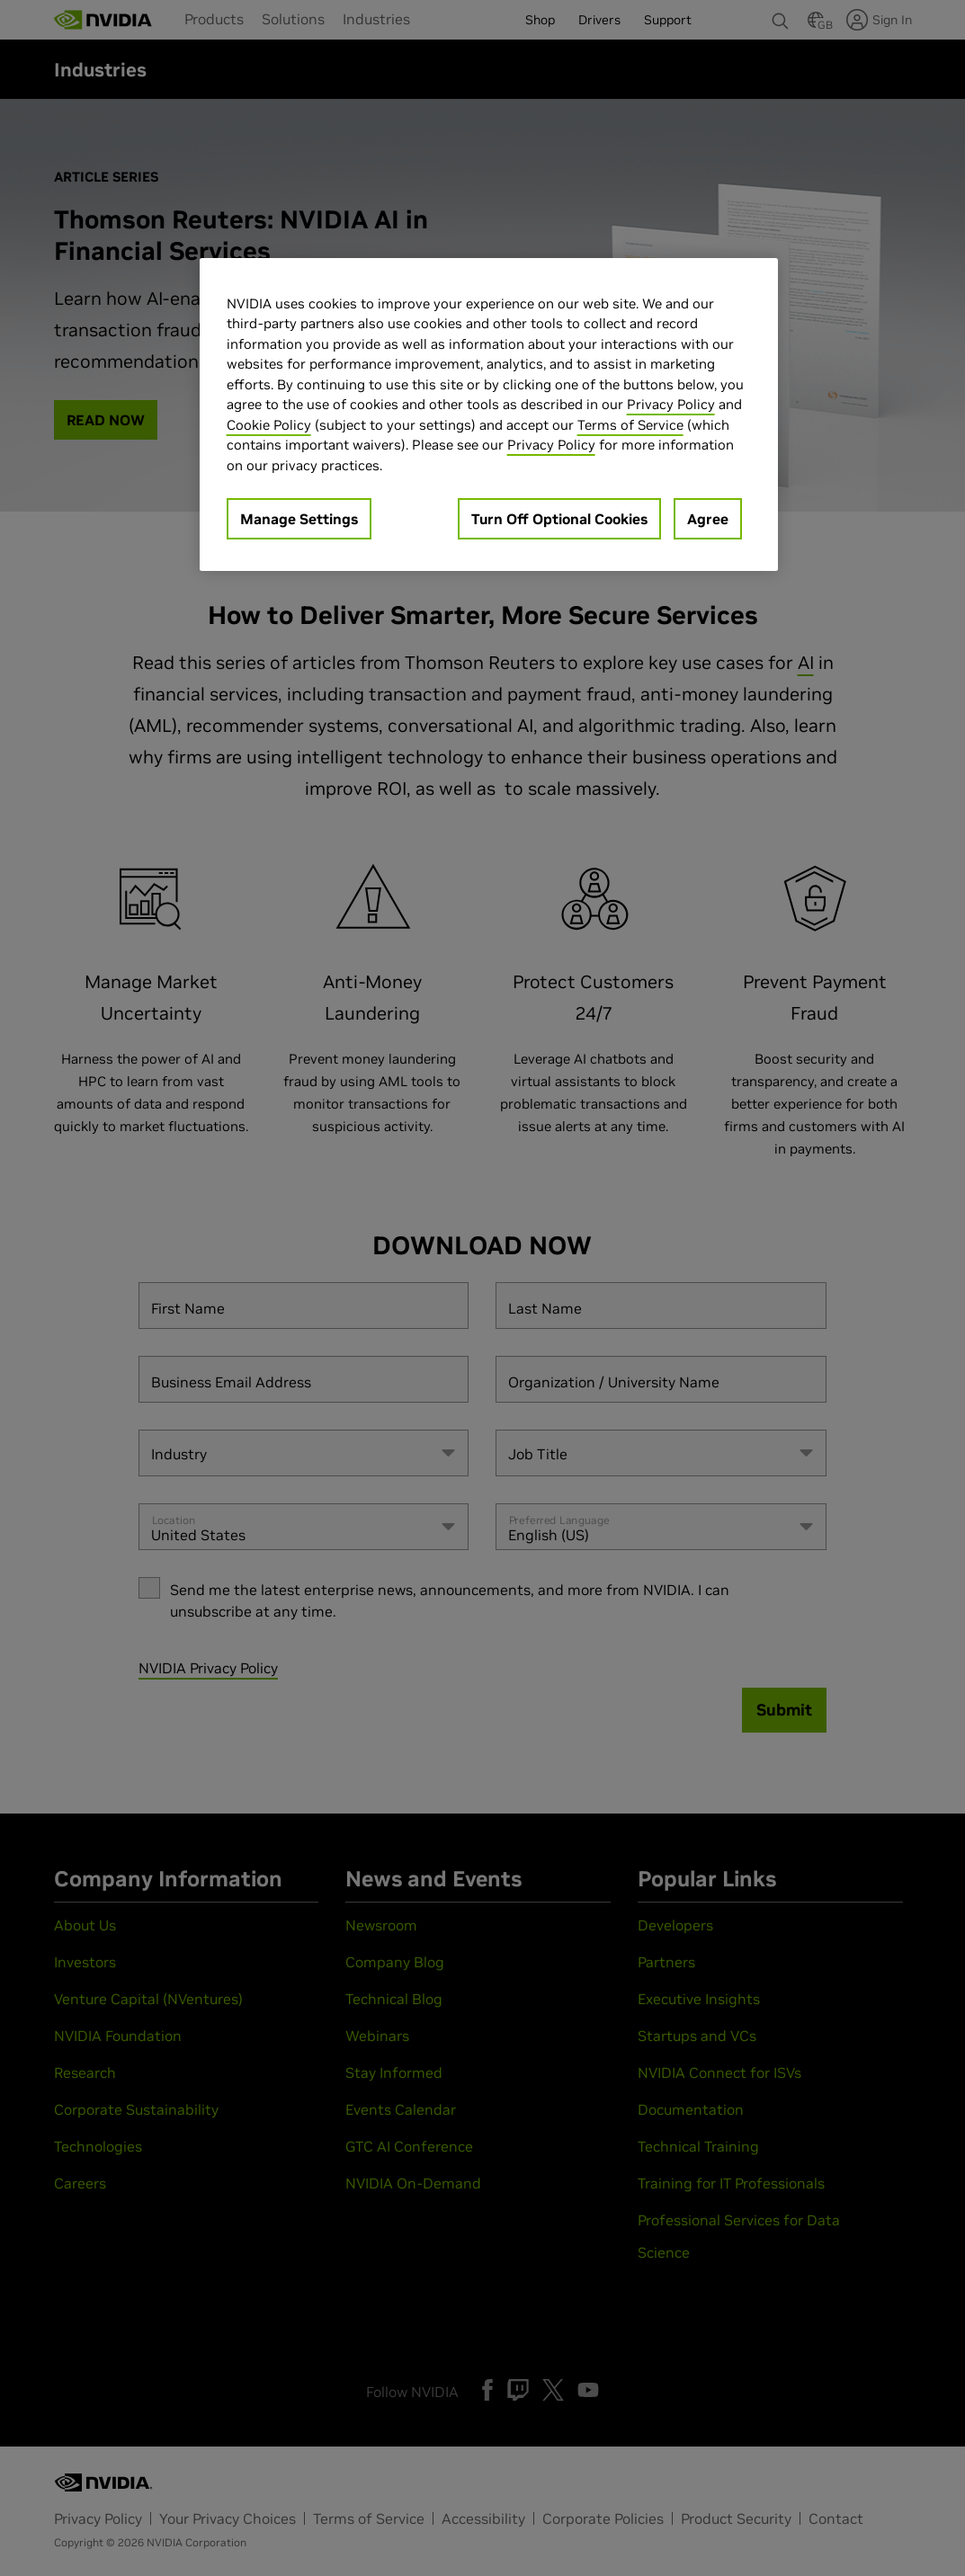 The image size is (965, 2576). Describe the element at coordinates (269, 424) in the screenshot. I see `Cookie Policy` at that location.